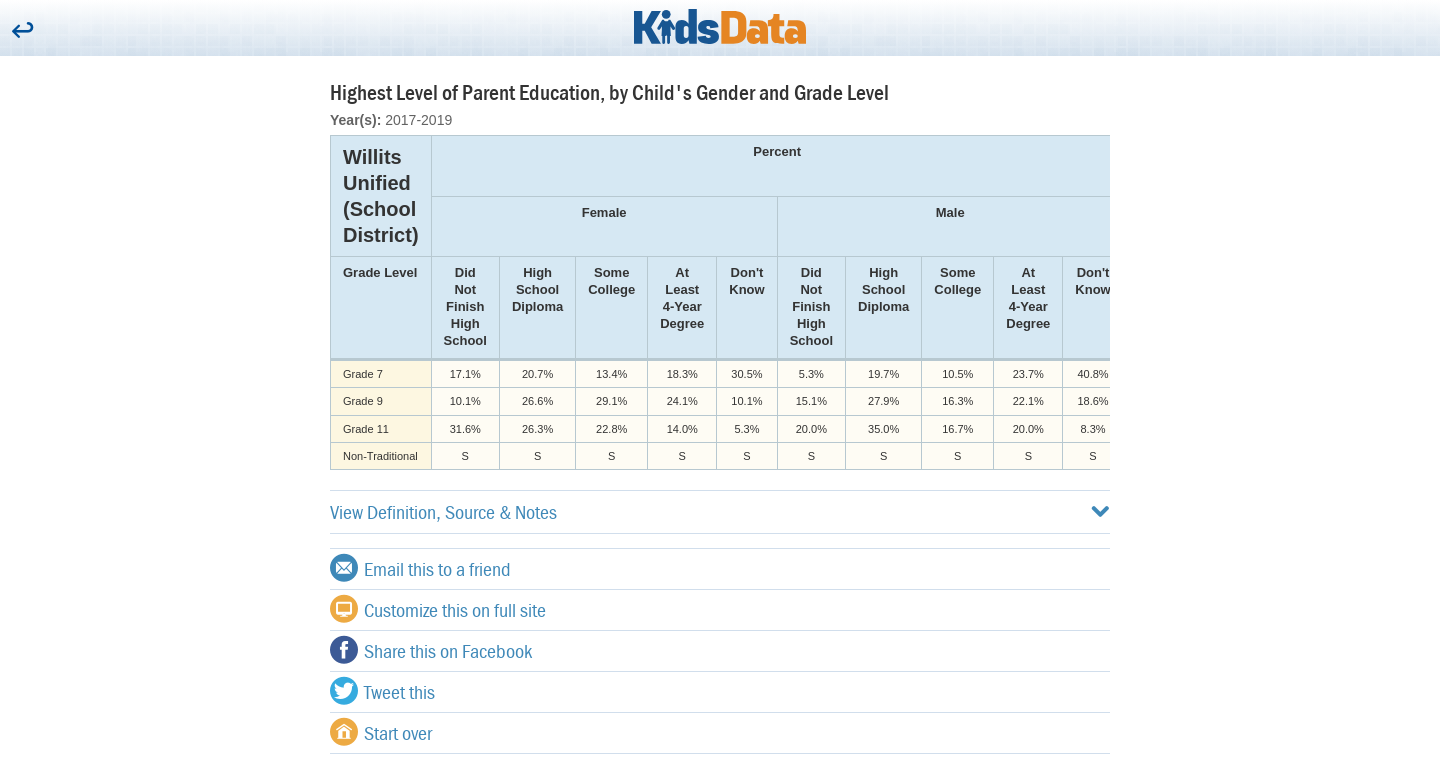  What do you see at coordinates (420, 568) in the screenshot?
I see `Email this to a friend` at bounding box center [420, 568].